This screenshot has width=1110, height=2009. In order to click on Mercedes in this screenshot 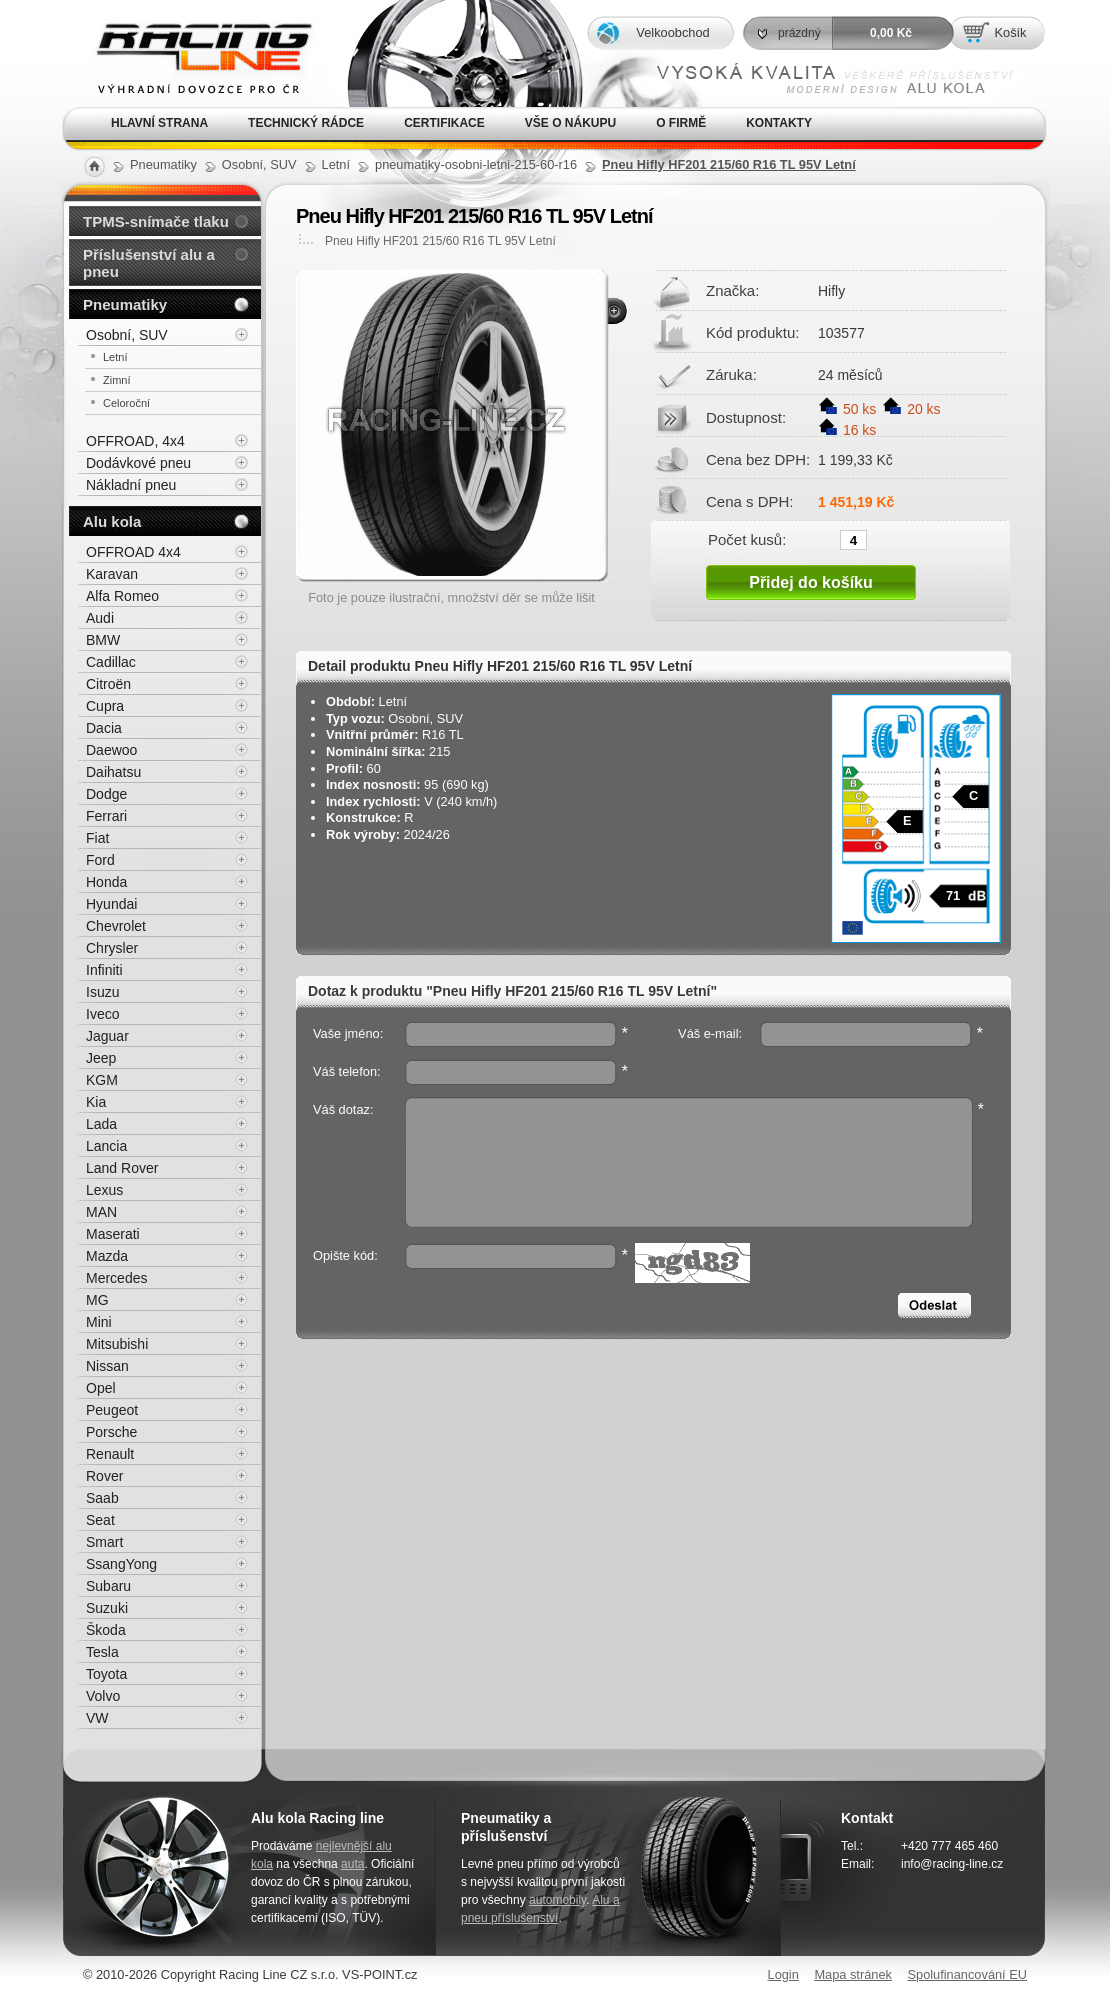, I will do `click(116, 1278)`.